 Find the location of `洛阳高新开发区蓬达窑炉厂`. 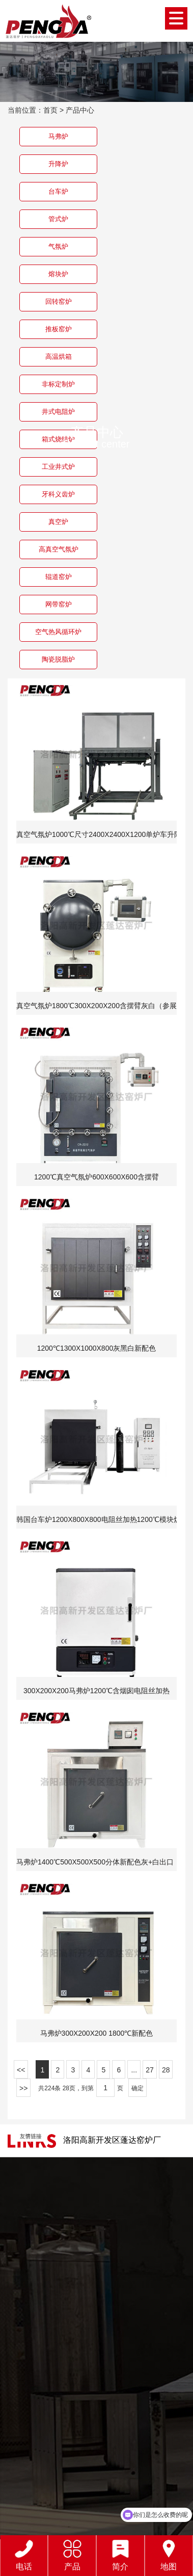

洛阳高新开发区蓬达窑炉厂 is located at coordinates (112, 2140).